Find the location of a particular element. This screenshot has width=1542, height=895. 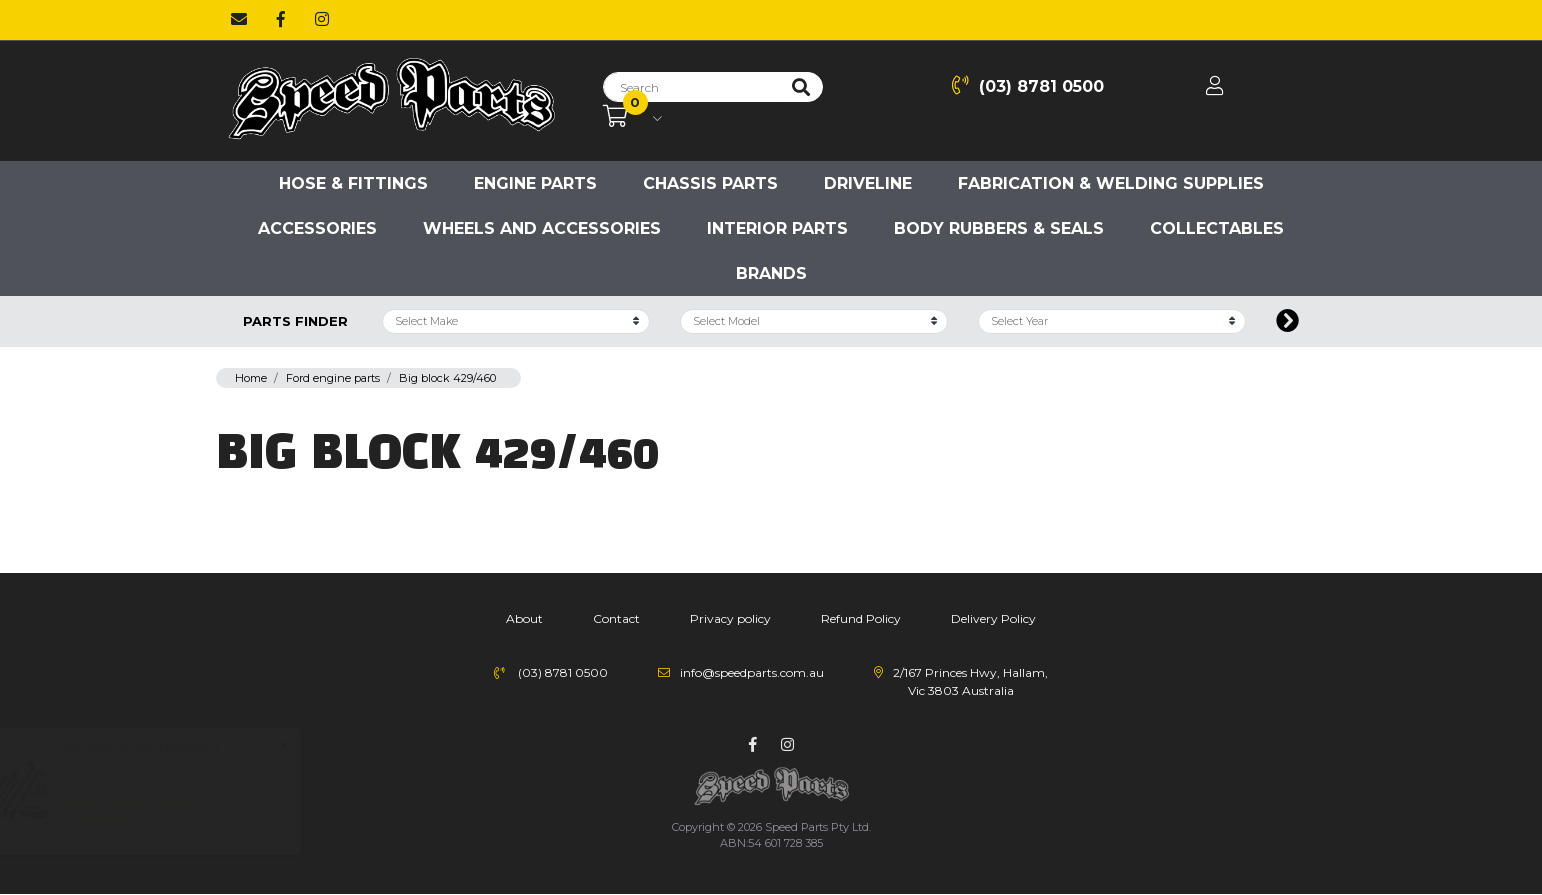

Body Rubbers & Seals is located at coordinates (999, 228).